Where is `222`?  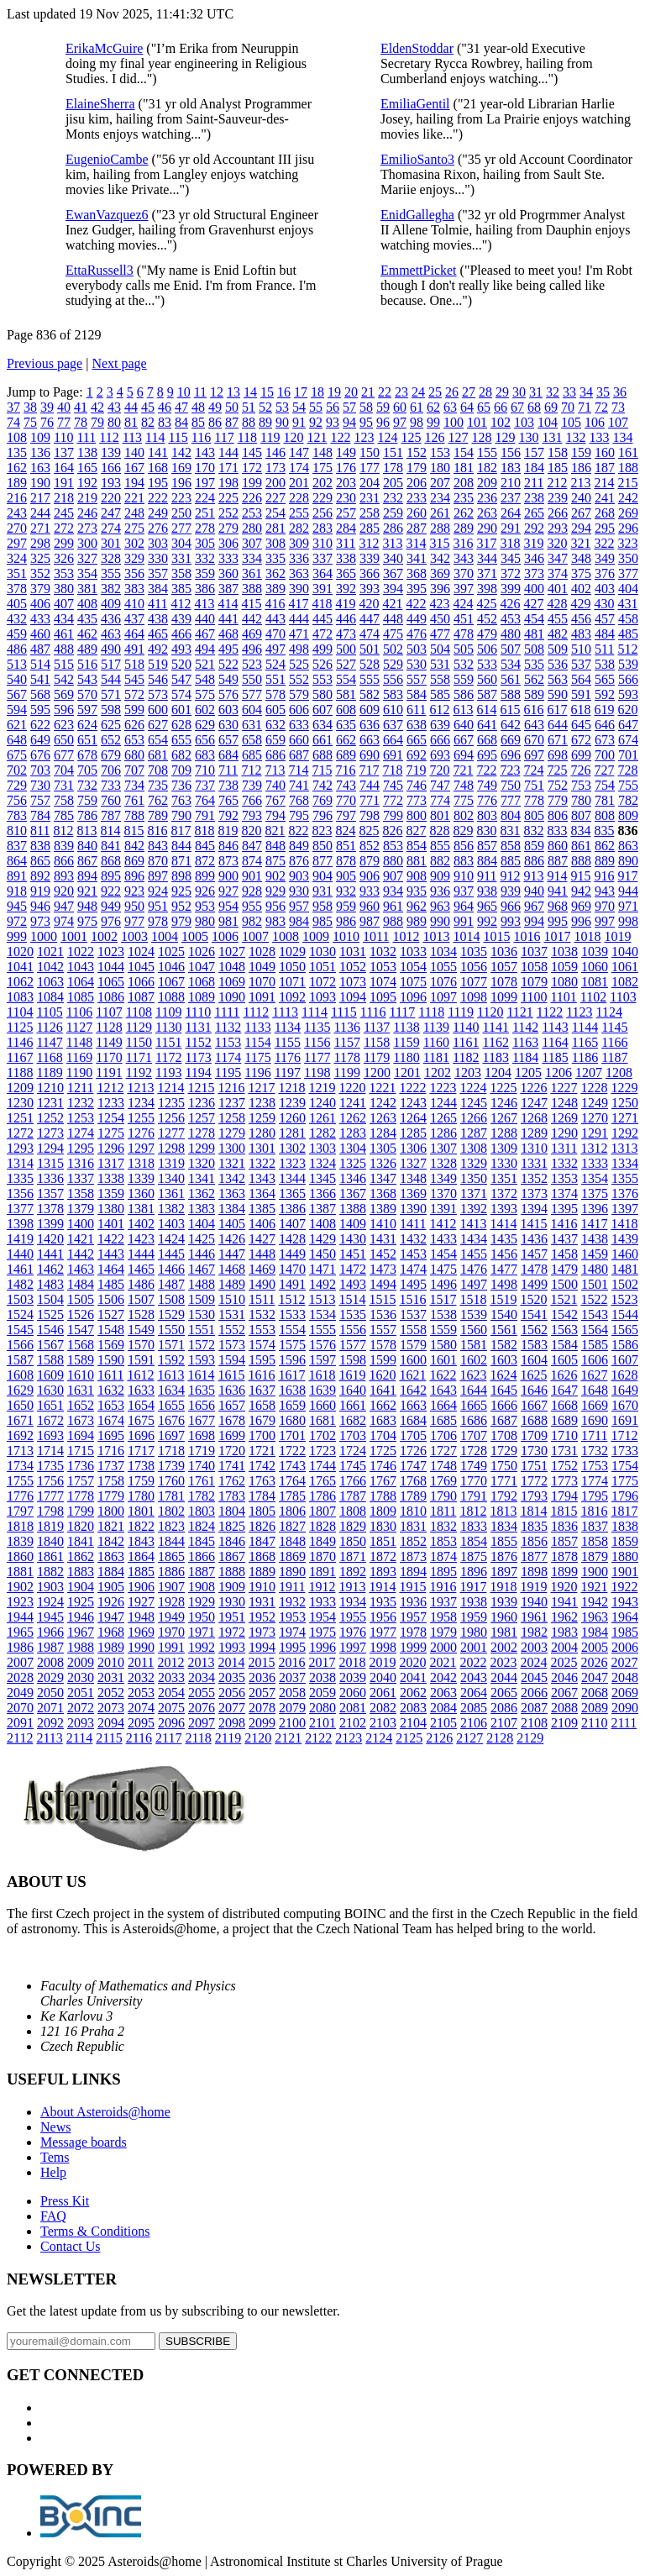
222 is located at coordinates (158, 498).